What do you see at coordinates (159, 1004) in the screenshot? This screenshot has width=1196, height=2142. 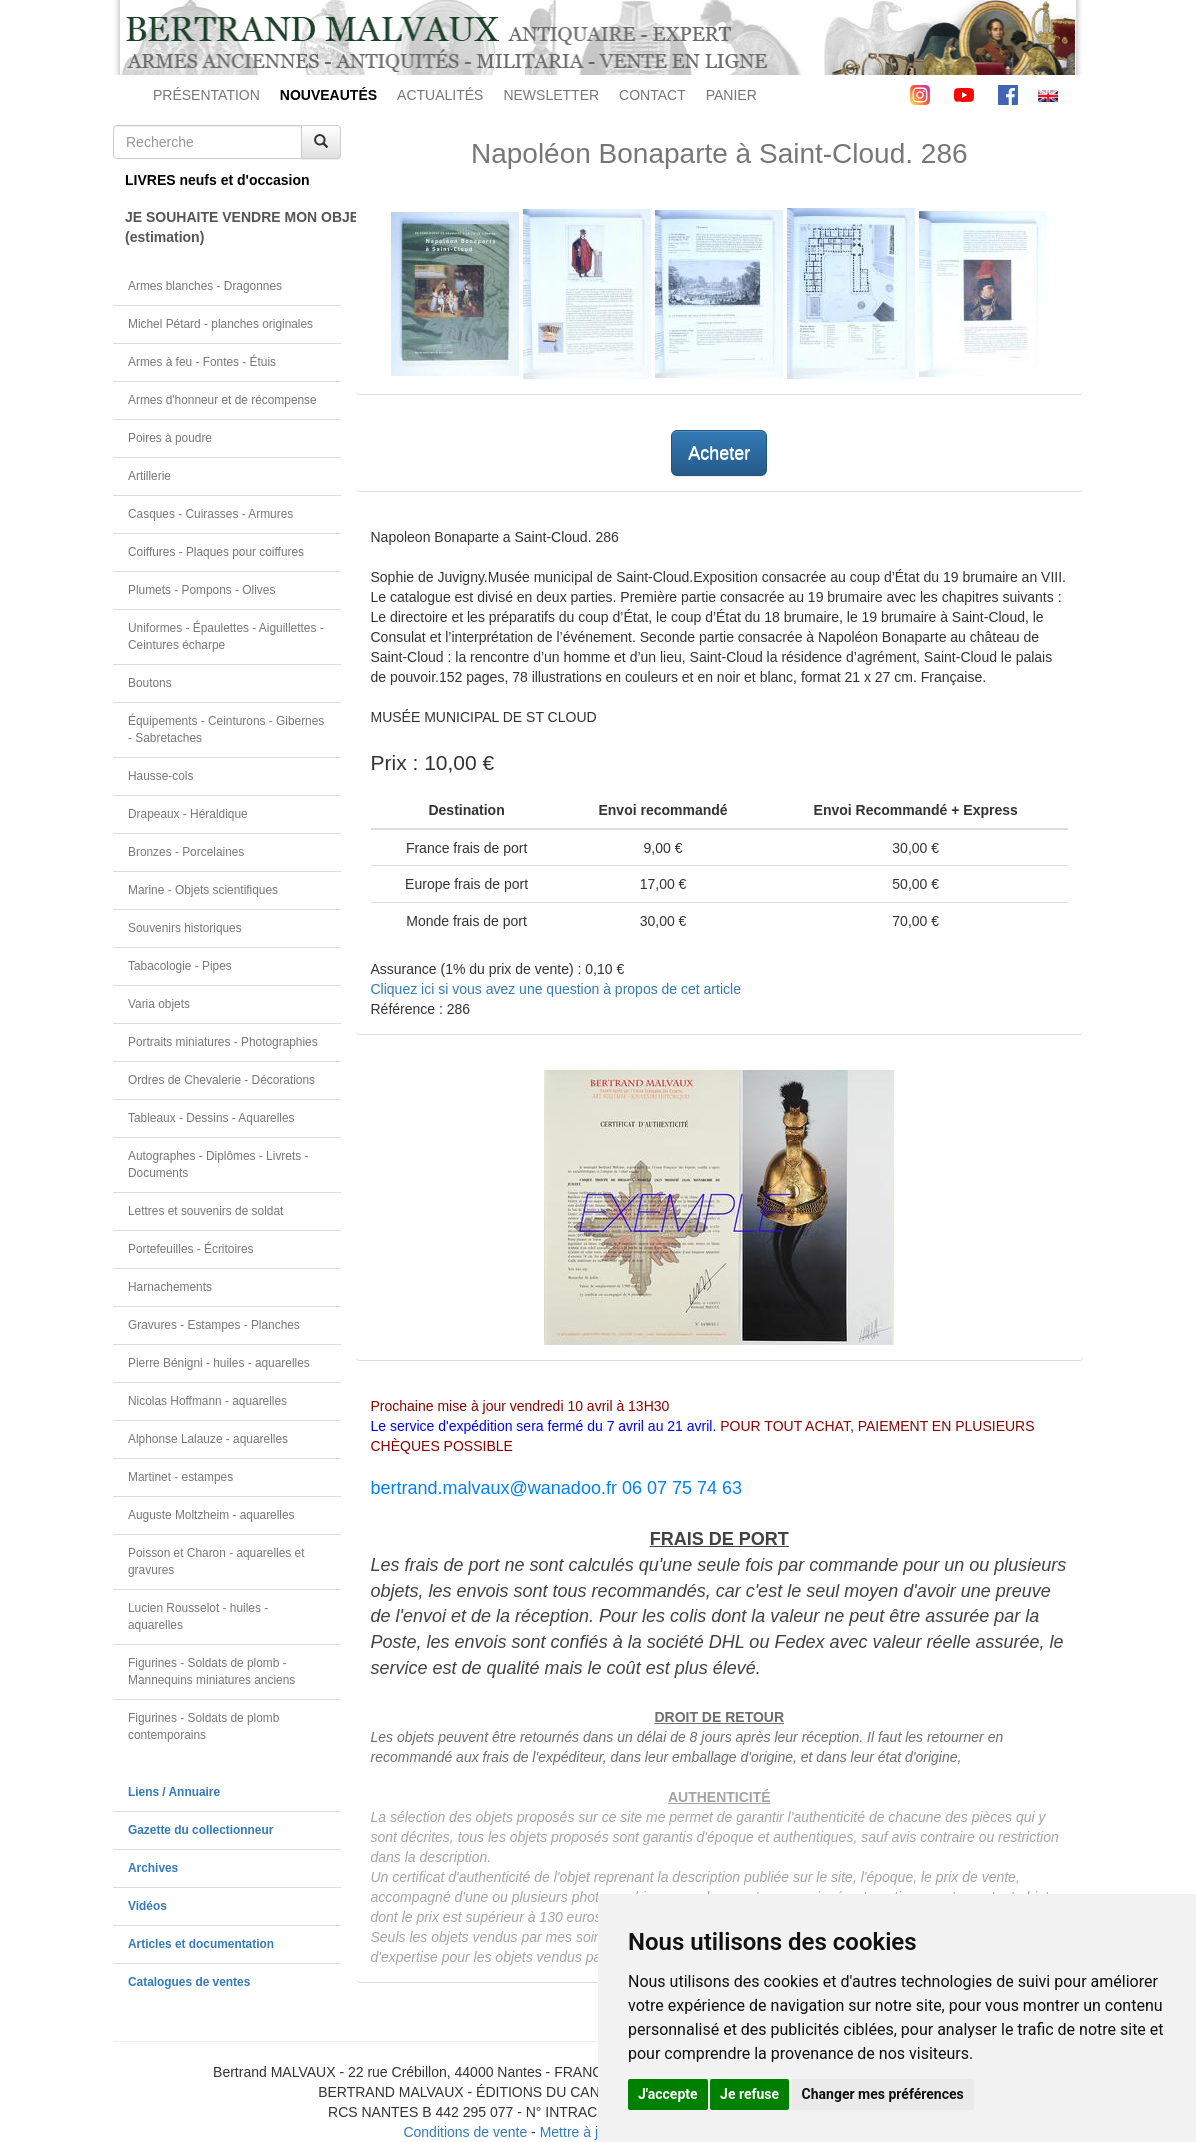 I see `Varia objets` at bounding box center [159, 1004].